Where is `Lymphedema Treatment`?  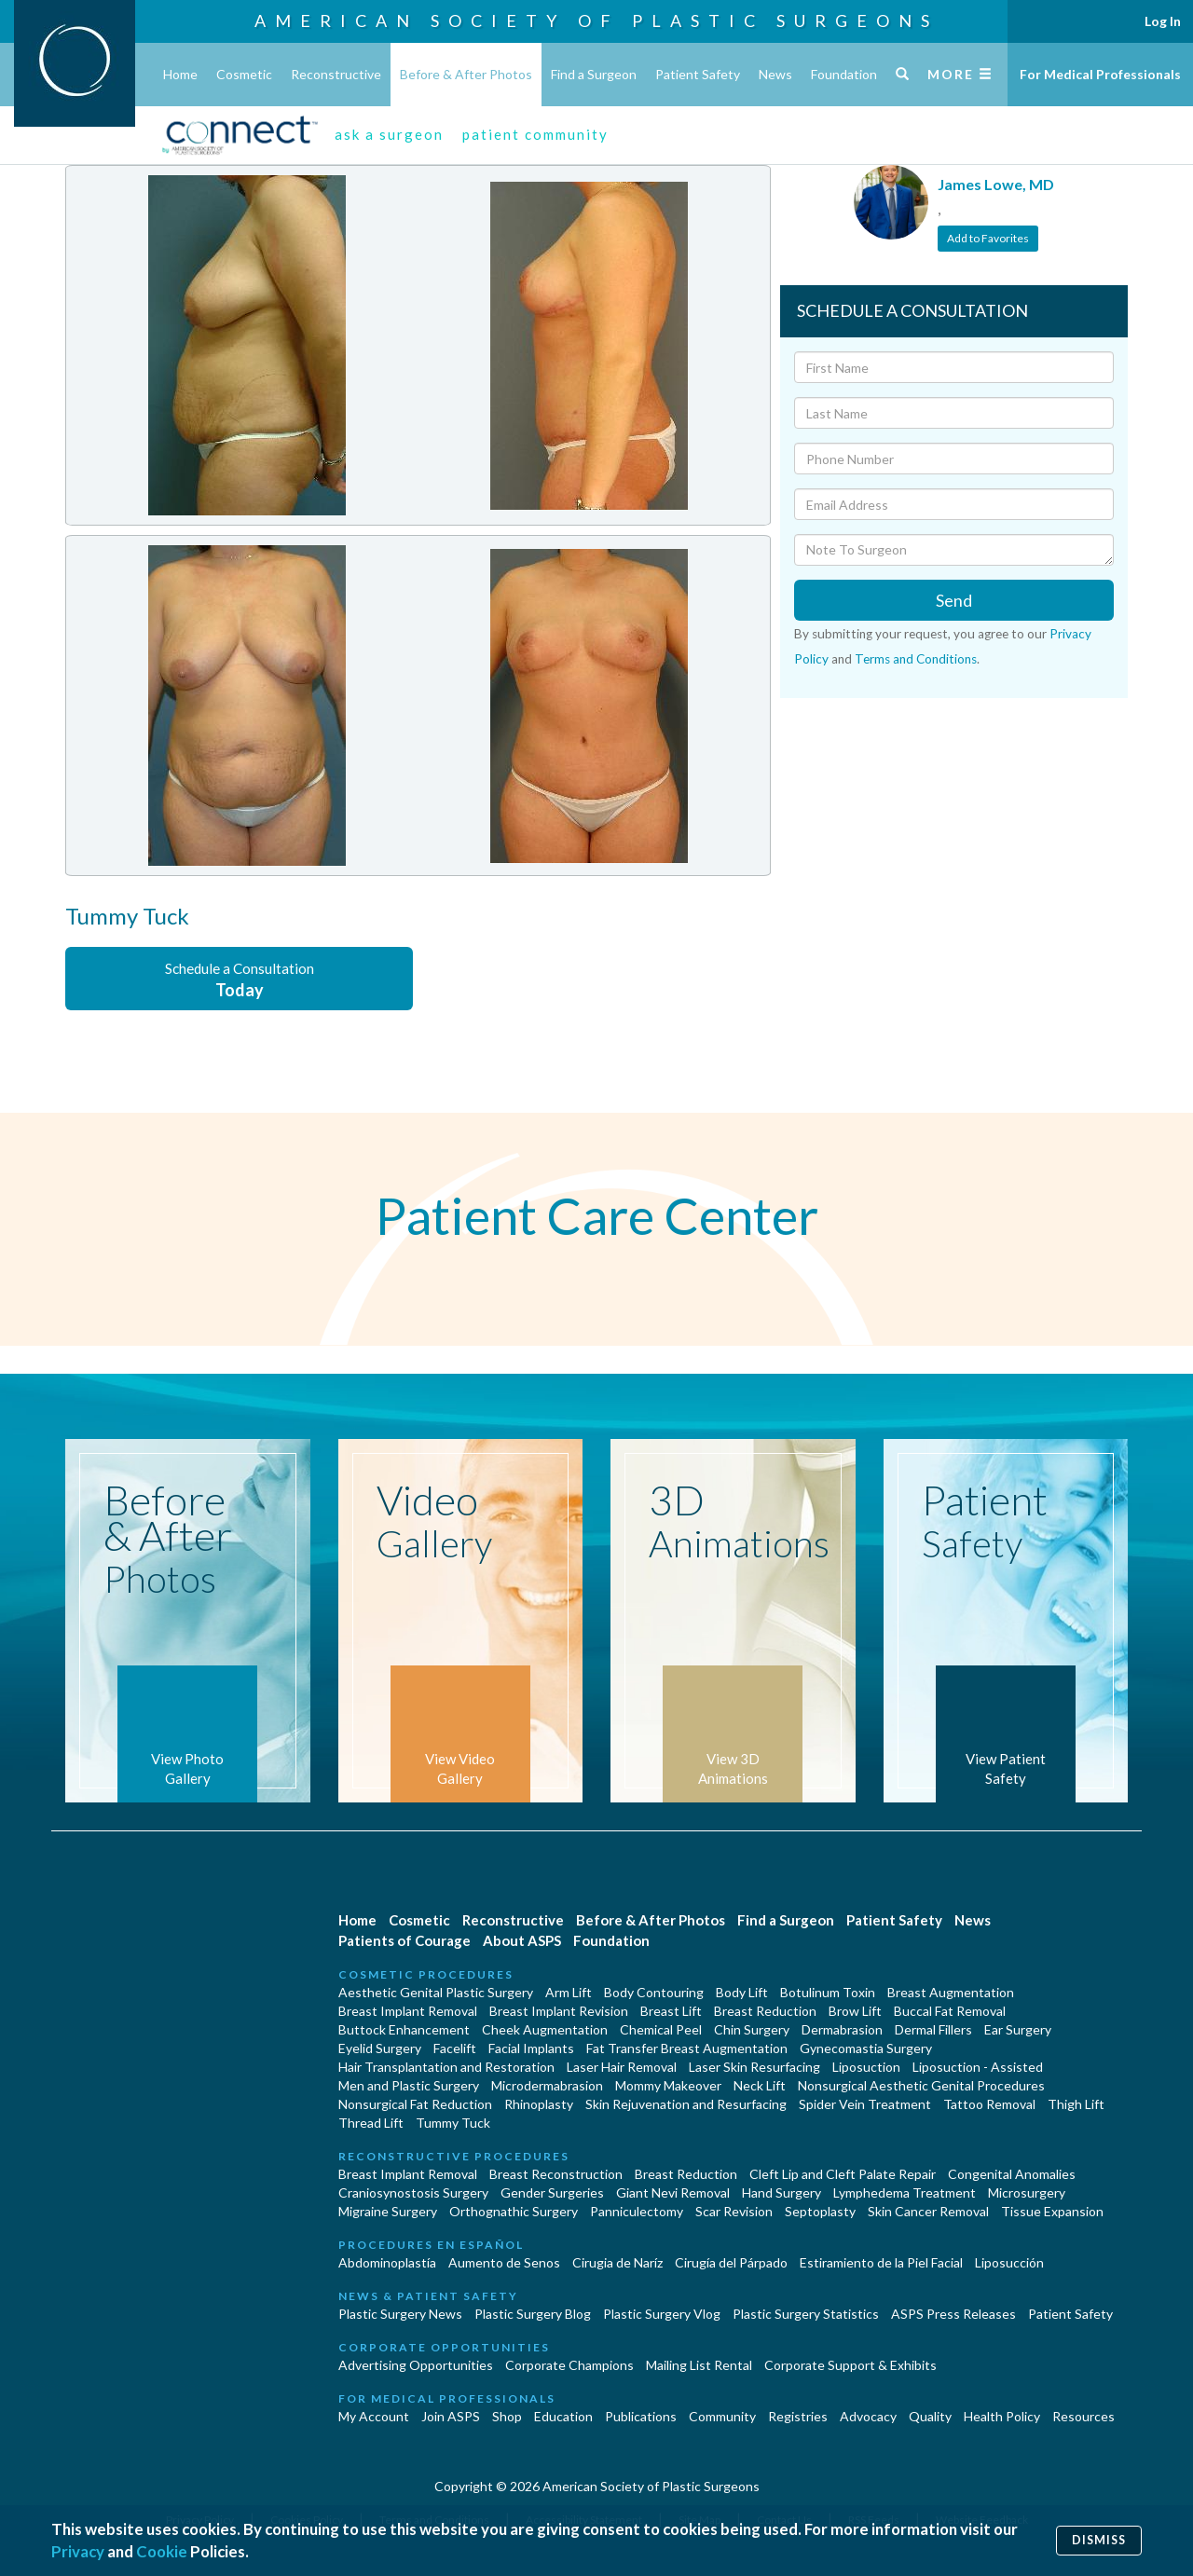 Lymphedema Treatment is located at coordinates (904, 2192).